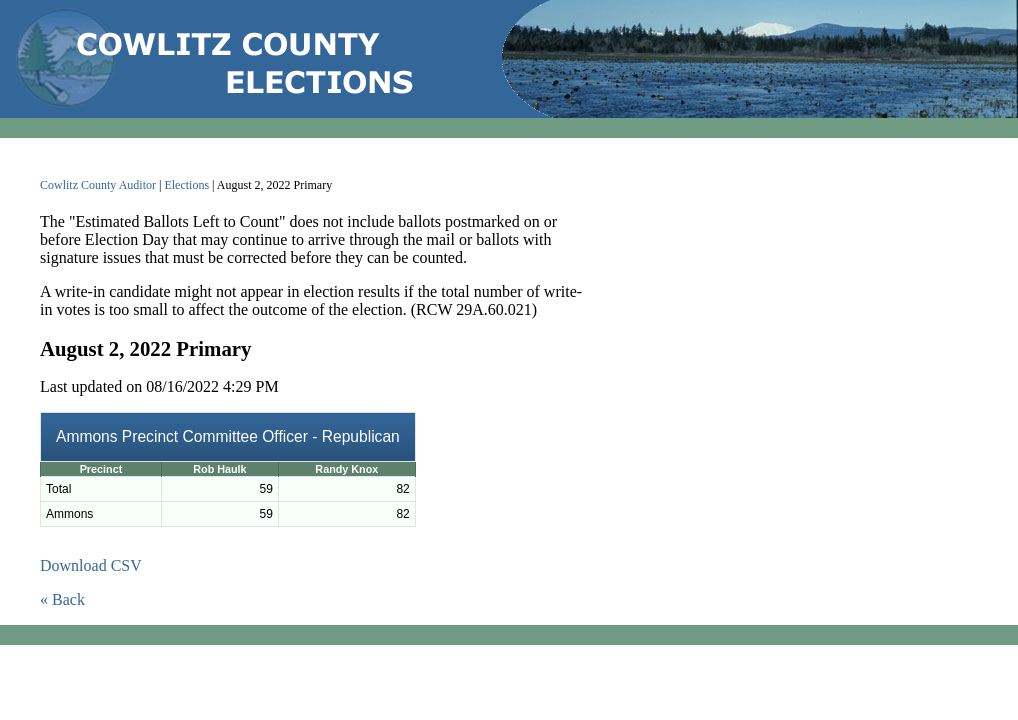 The image size is (1018, 720). What do you see at coordinates (186, 185) in the screenshot?
I see `Elections` at bounding box center [186, 185].